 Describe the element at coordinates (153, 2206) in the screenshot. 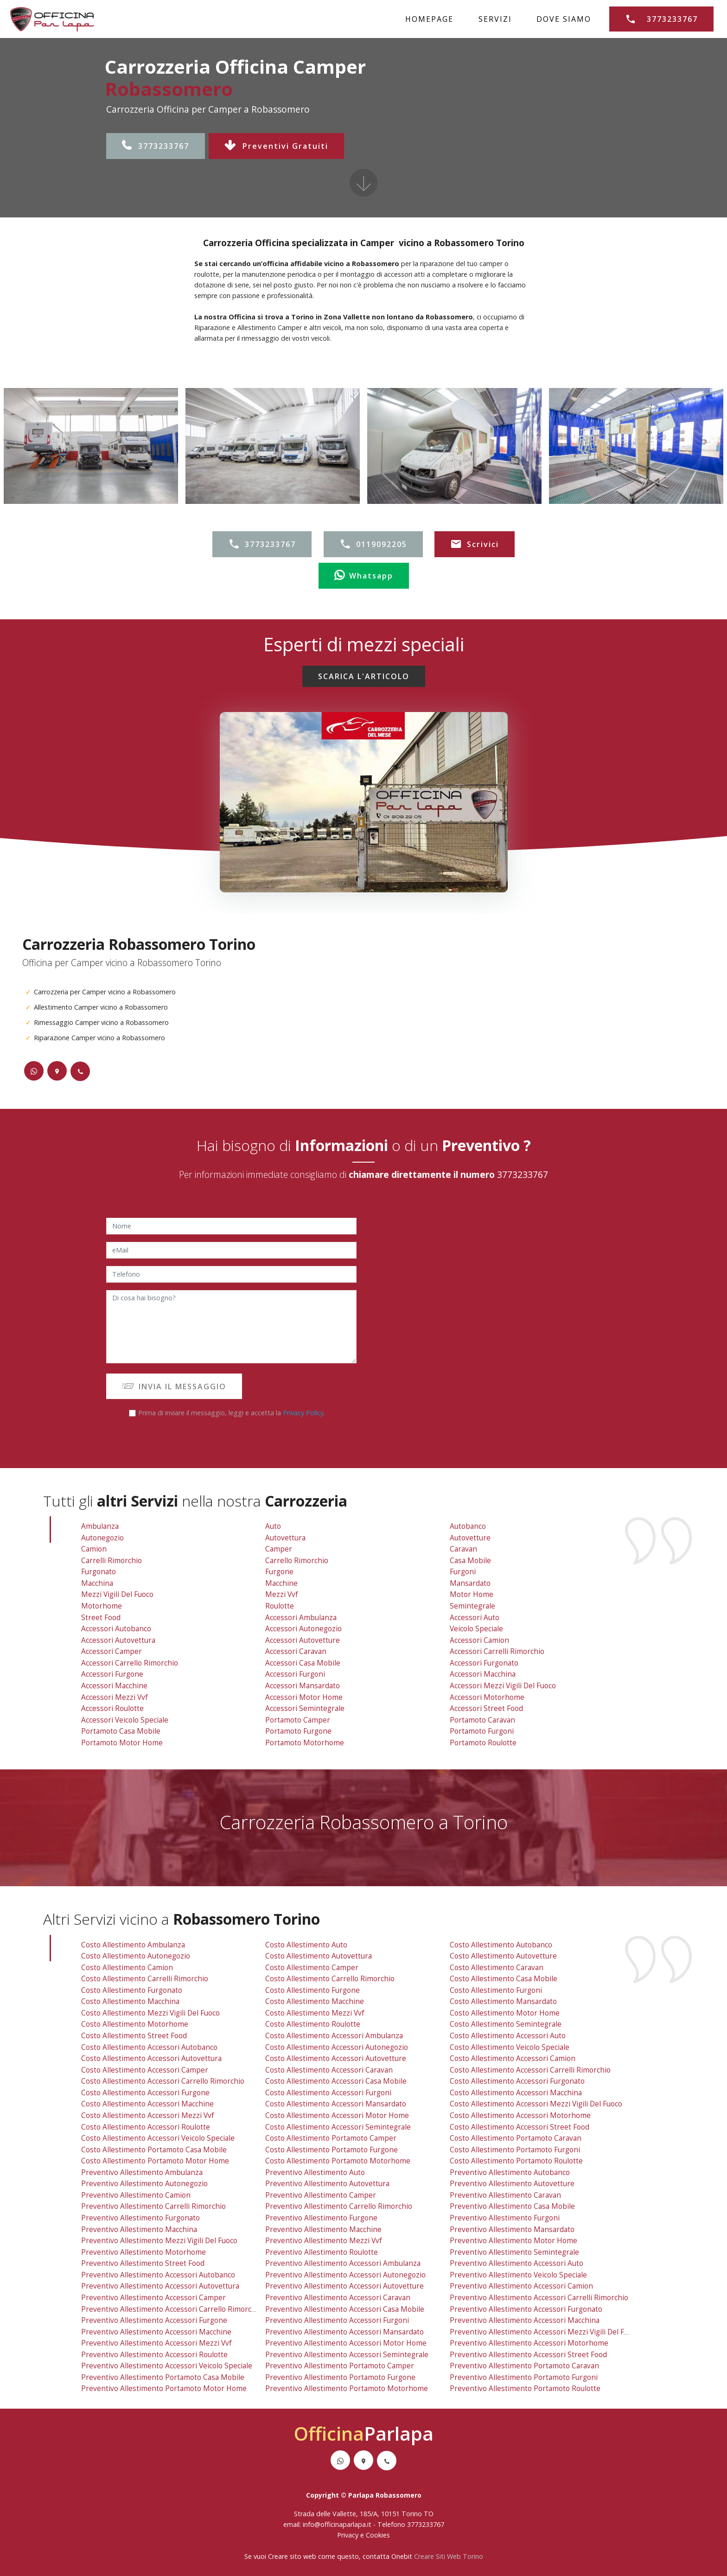

I see `preventivo allestimento carrelli rimorchio` at that location.